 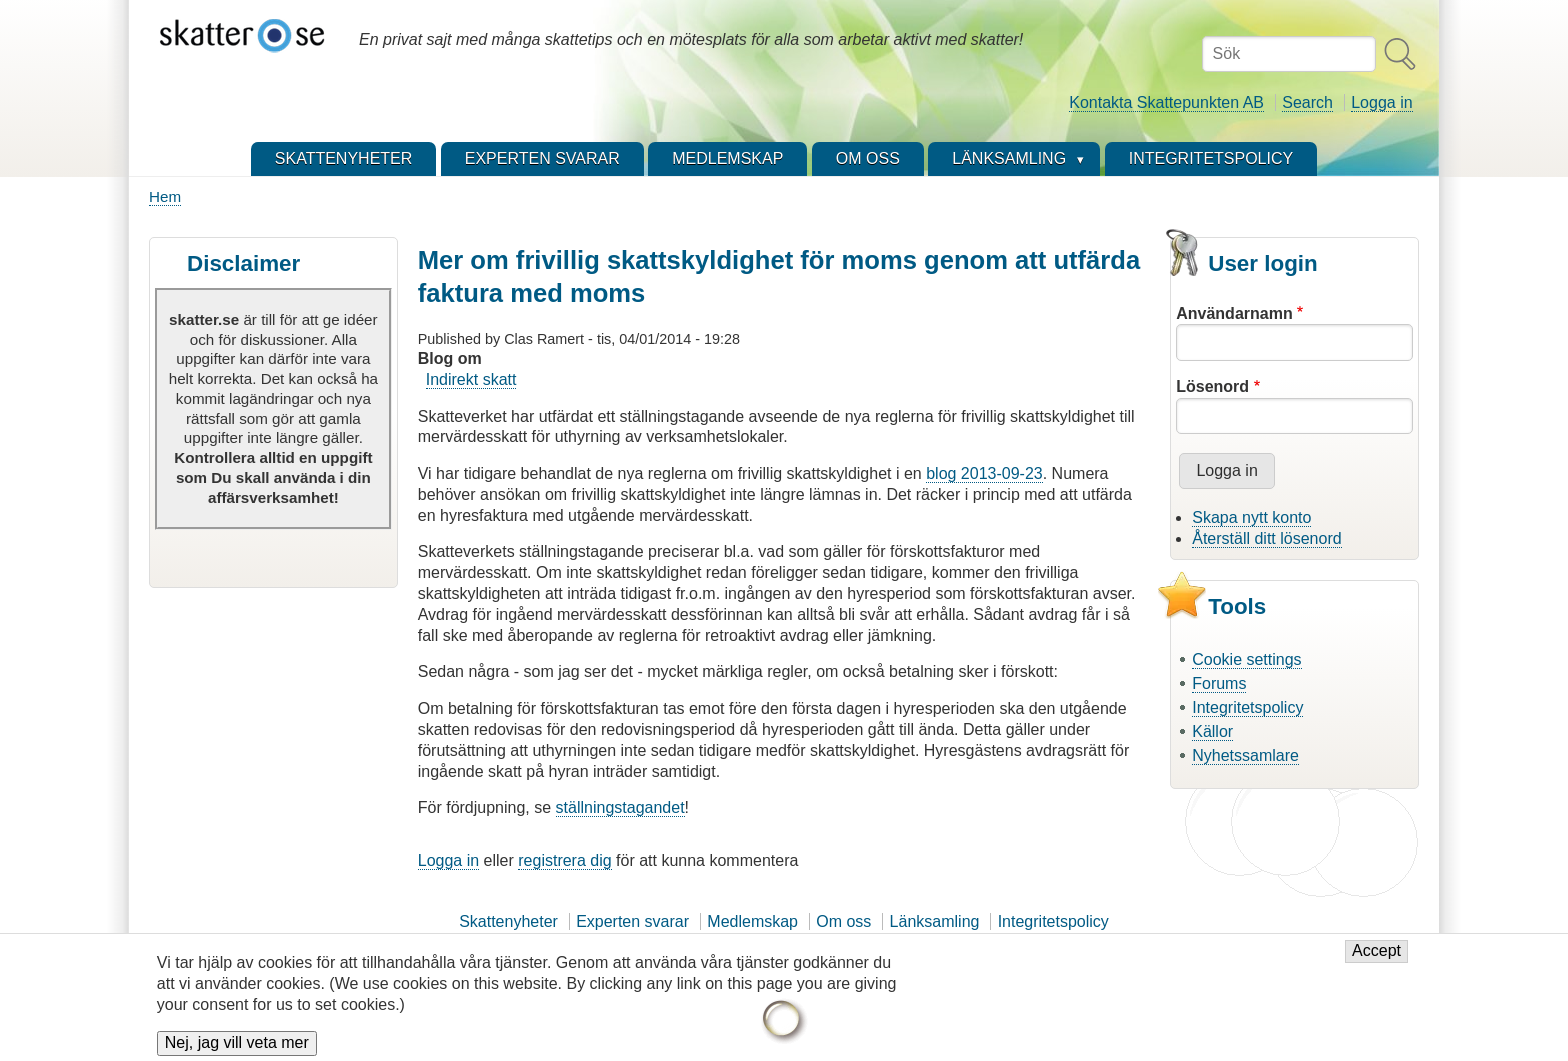 I want to click on Källor, so click(x=1212, y=731).